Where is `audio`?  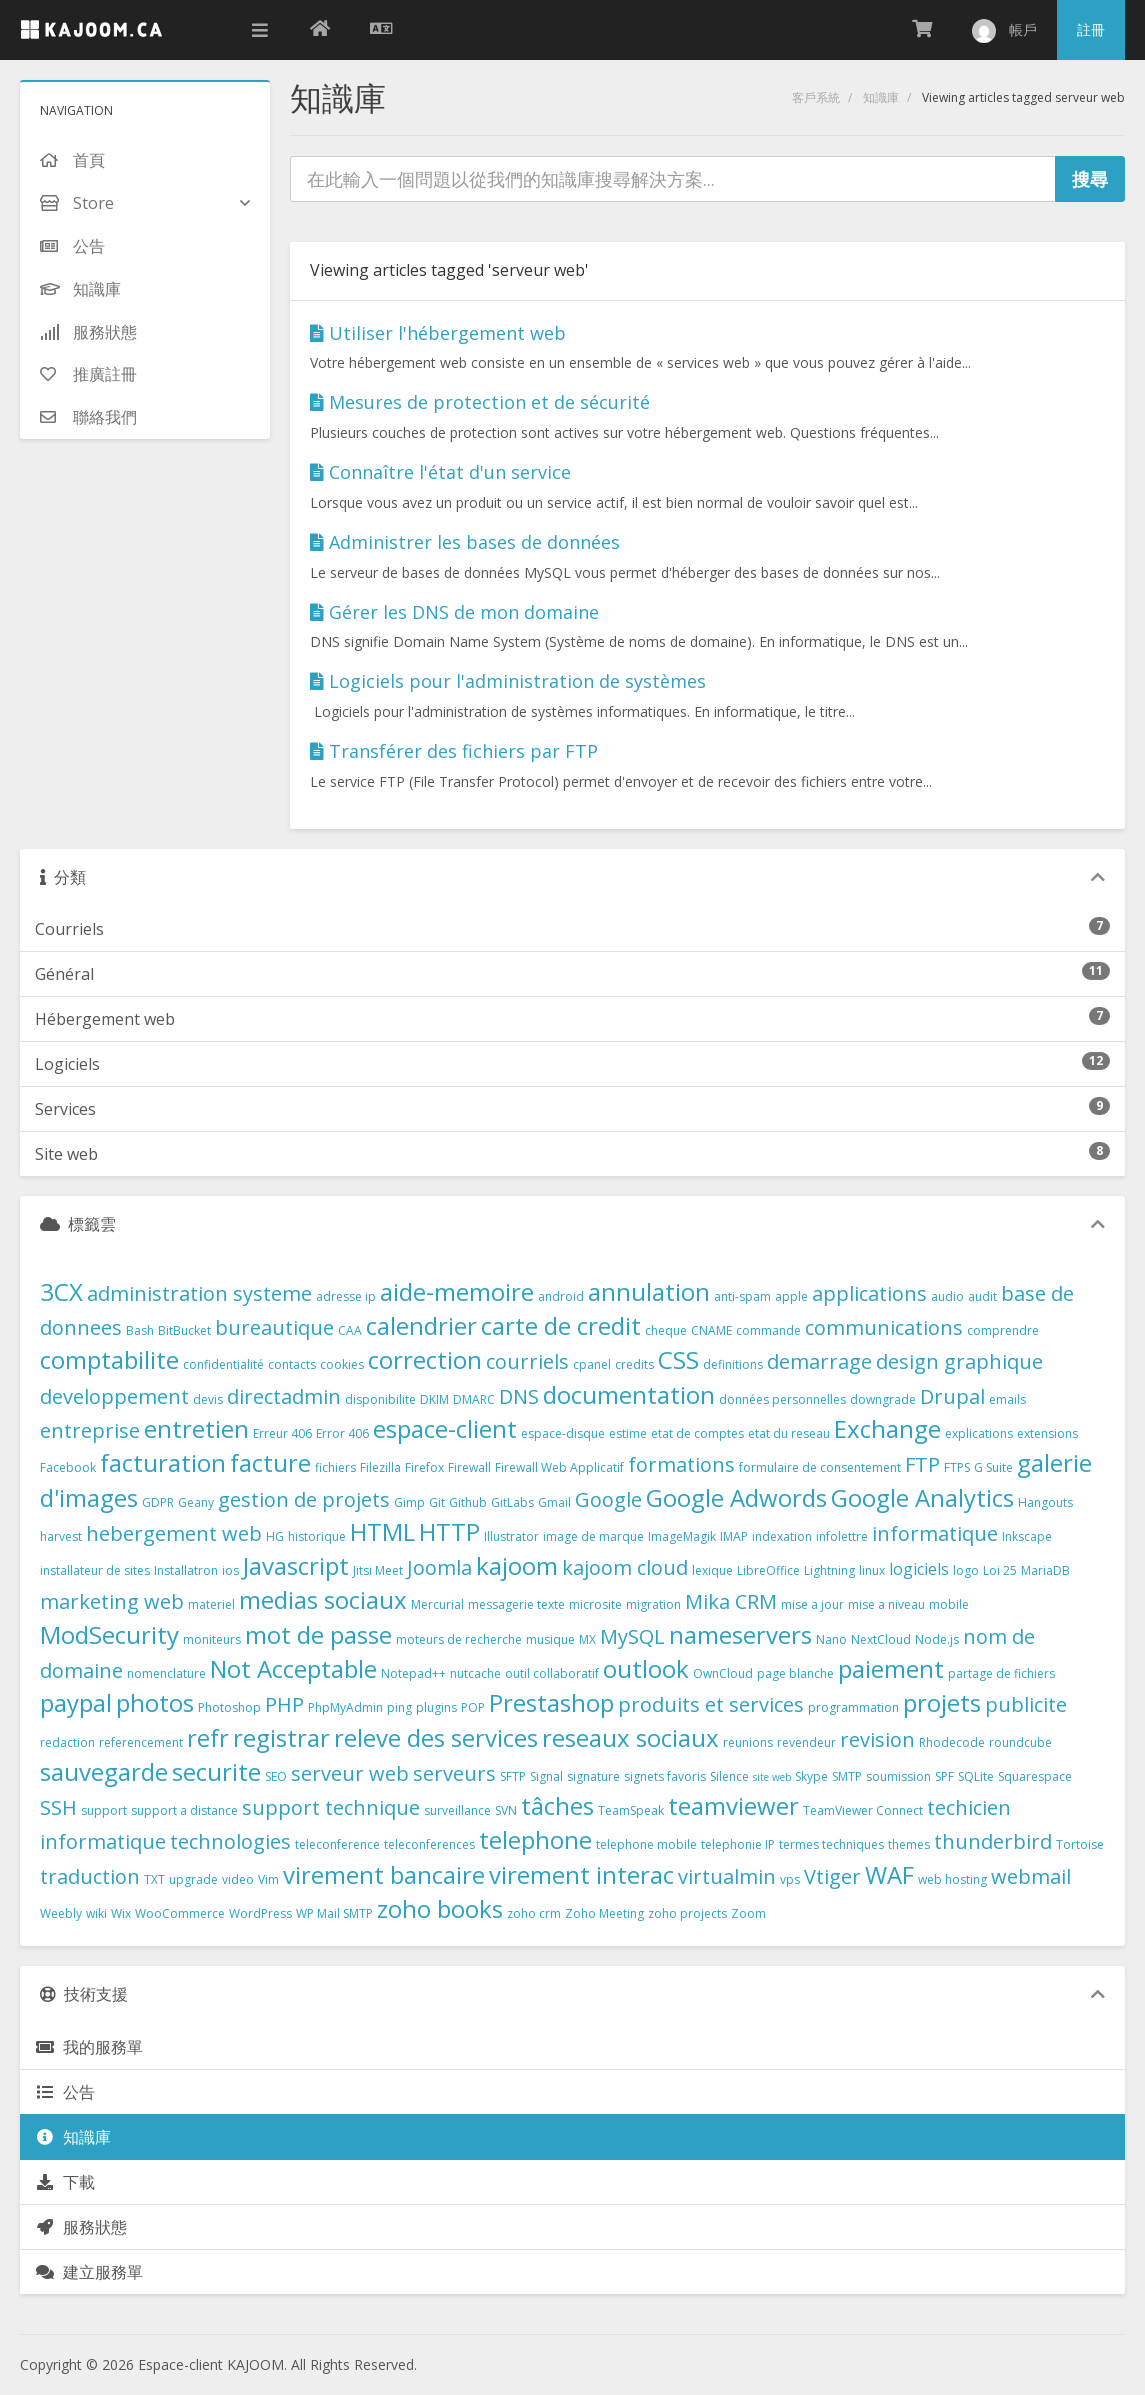
audio is located at coordinates (947, 1296).